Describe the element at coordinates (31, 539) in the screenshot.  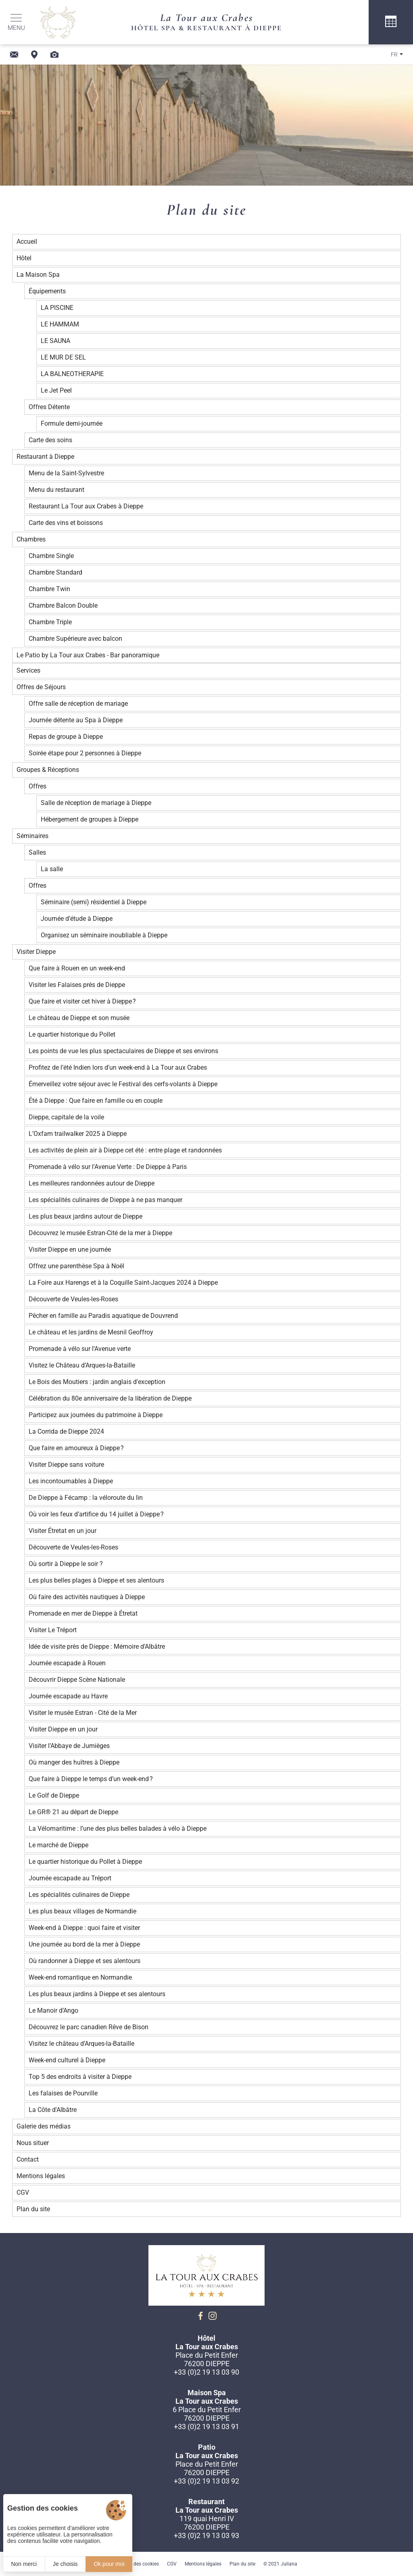
I see `Chambres` at that location.